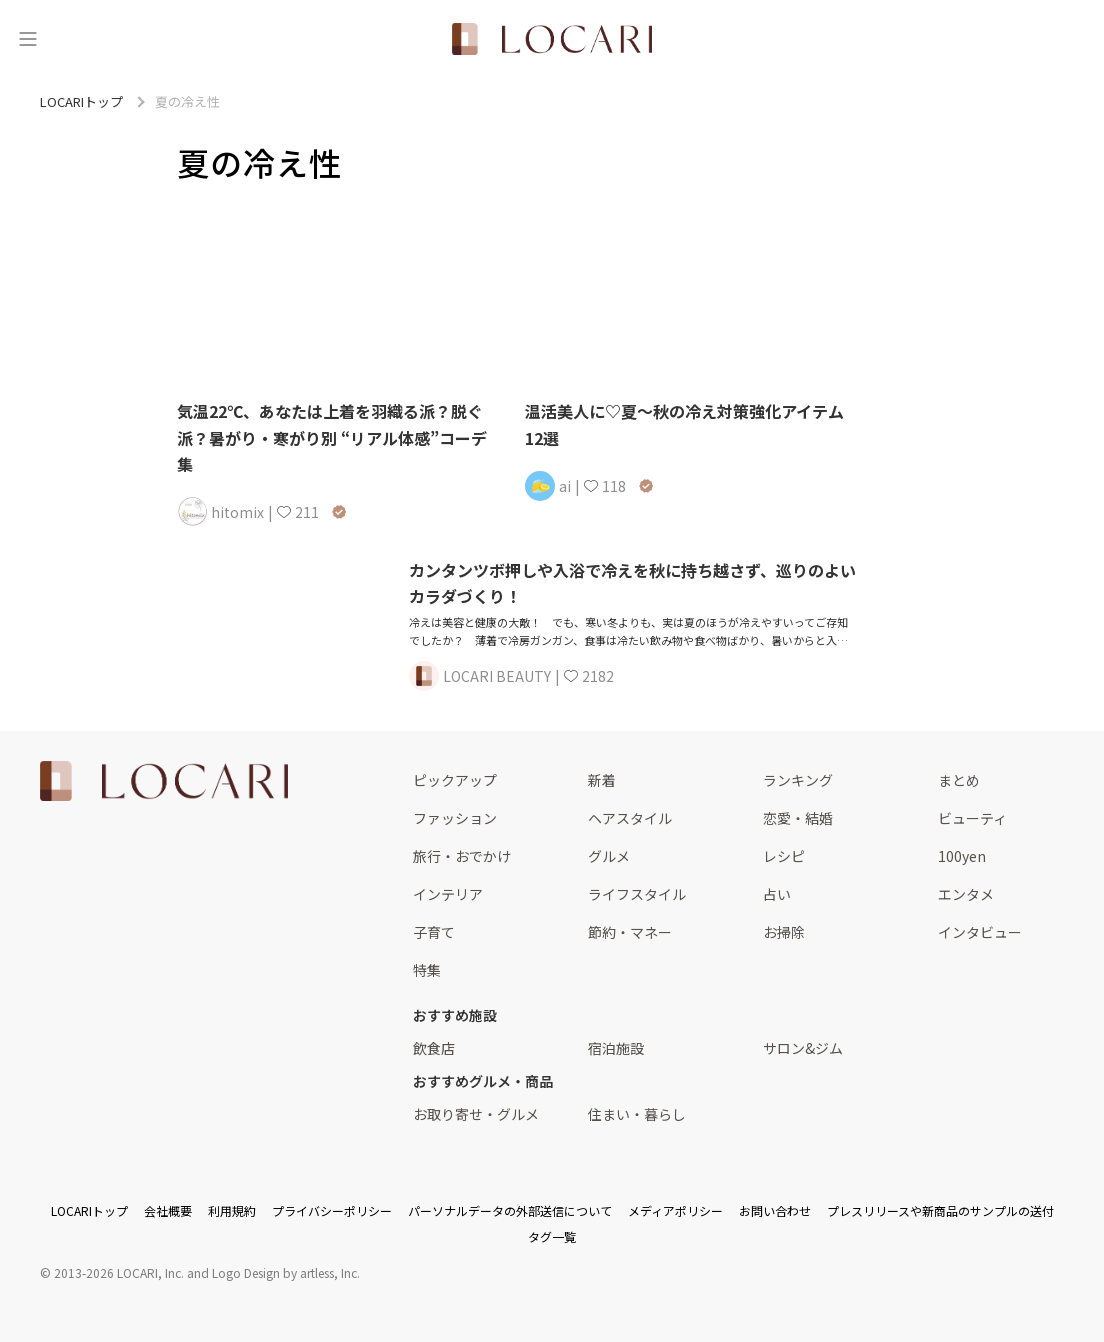 The height and width of the screenshot is (1342, 1104). What do you see at coordinates (286, 1272) in the screenshot?
I see `Logo Design by artless, Inc.` at bounding box center [286, 1272].